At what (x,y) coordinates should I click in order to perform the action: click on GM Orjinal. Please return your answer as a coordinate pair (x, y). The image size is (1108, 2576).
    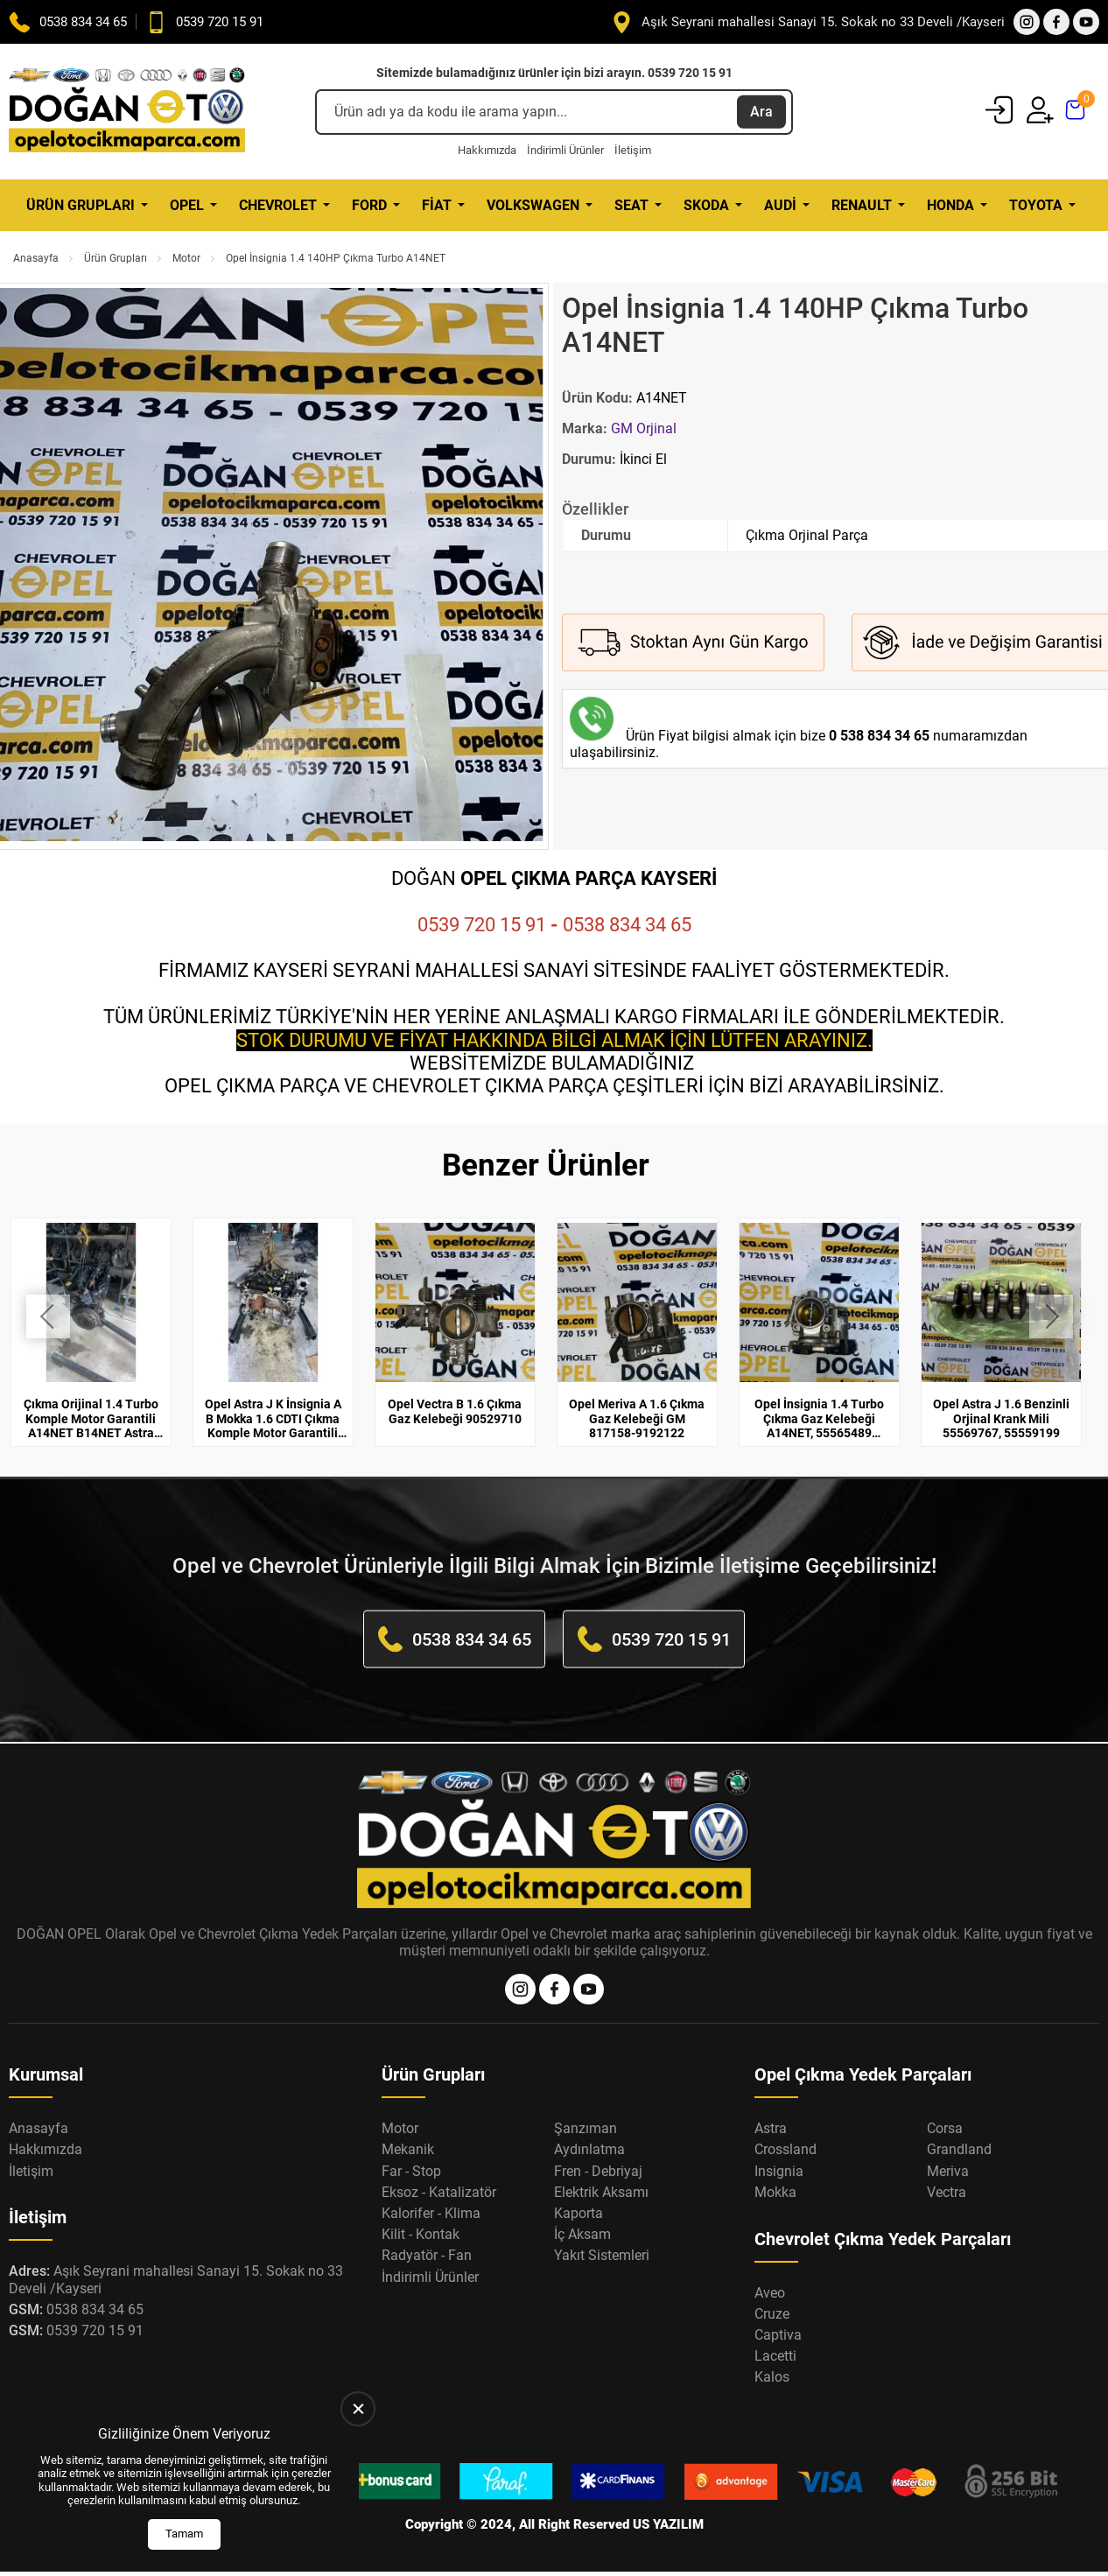
    Looking at the image, I should click on (644, 428).